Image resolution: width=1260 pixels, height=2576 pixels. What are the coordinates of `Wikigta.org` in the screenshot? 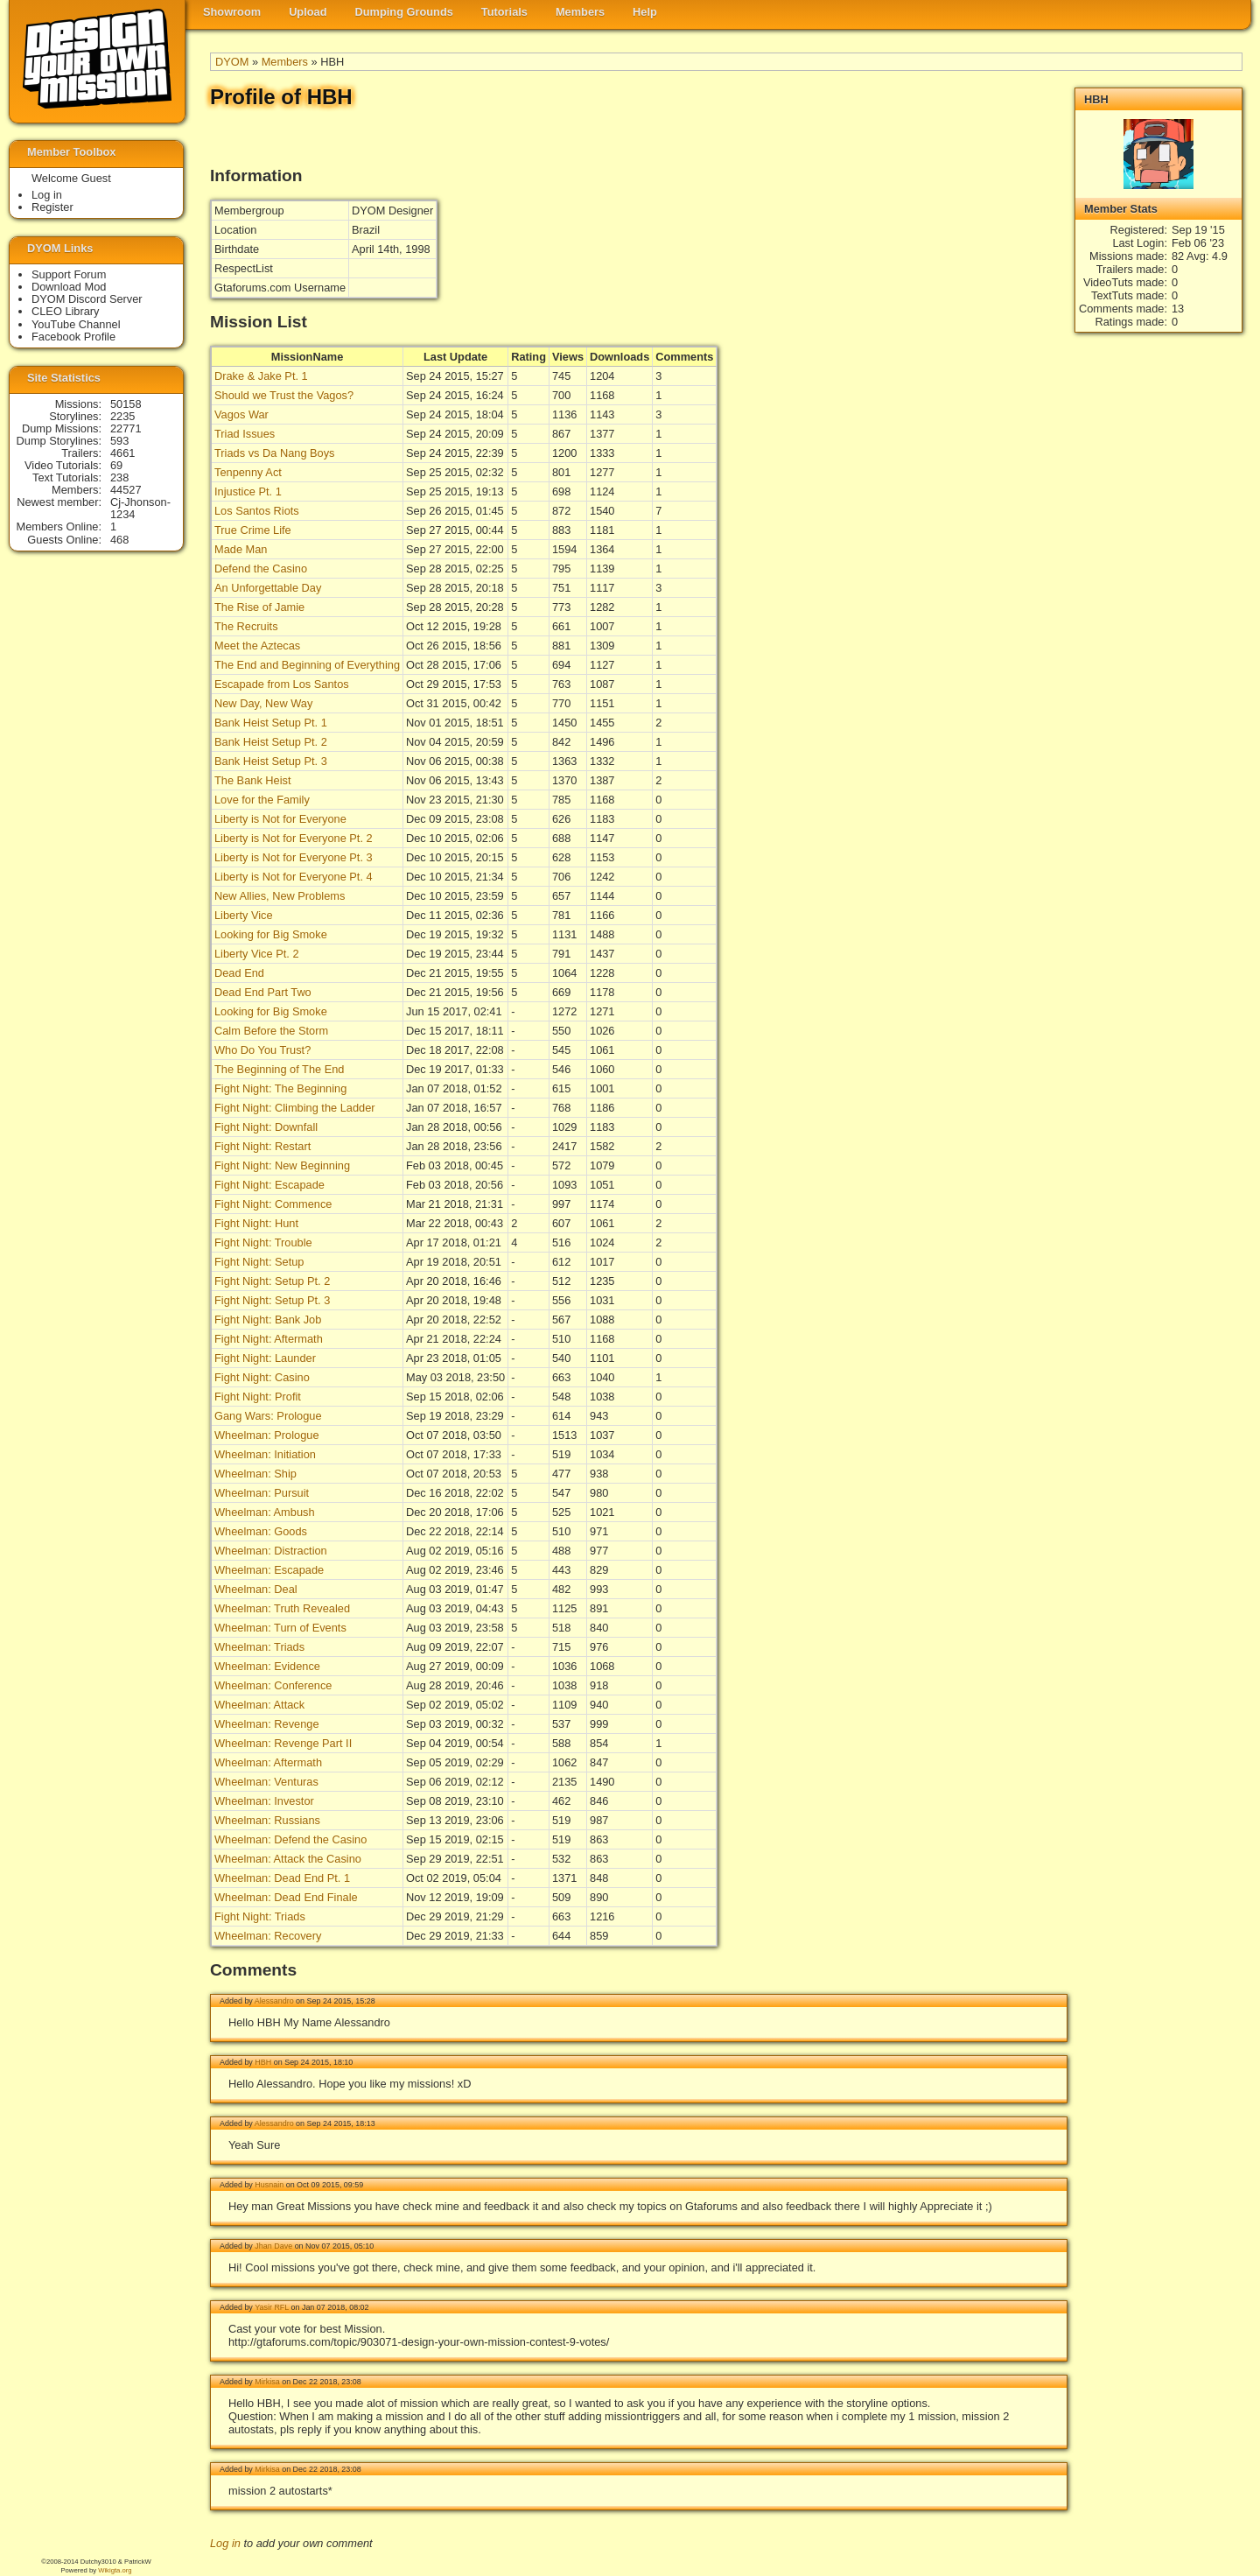 It's located at (114, 2570).